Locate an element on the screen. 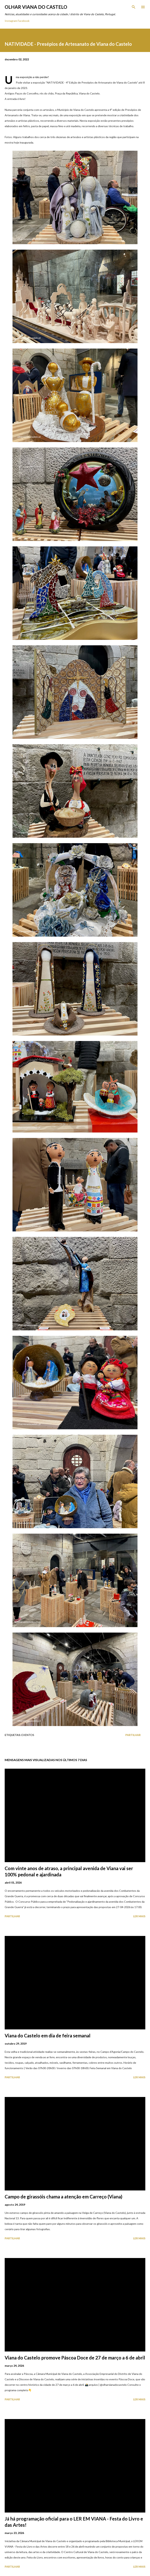 The height and width of the screenshot is (2576, 150). Instagram is located at coordinates (11, 20).